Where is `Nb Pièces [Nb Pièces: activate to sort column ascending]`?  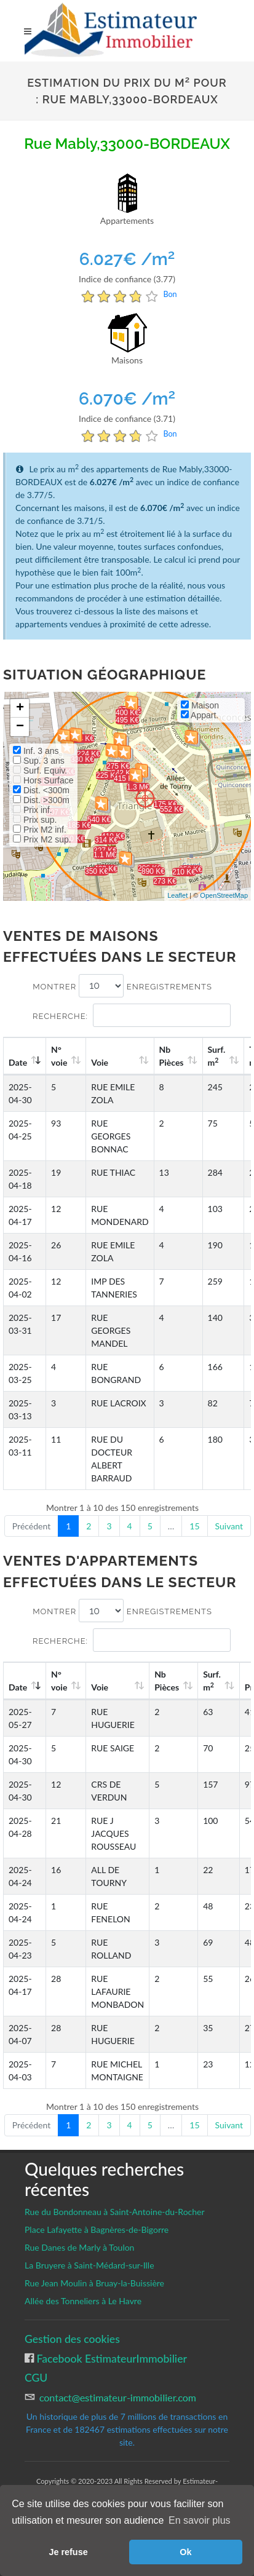
Nb Pièces [Nb Pièces: activate to sort column ascending] is located at coordinates (171, 1056).